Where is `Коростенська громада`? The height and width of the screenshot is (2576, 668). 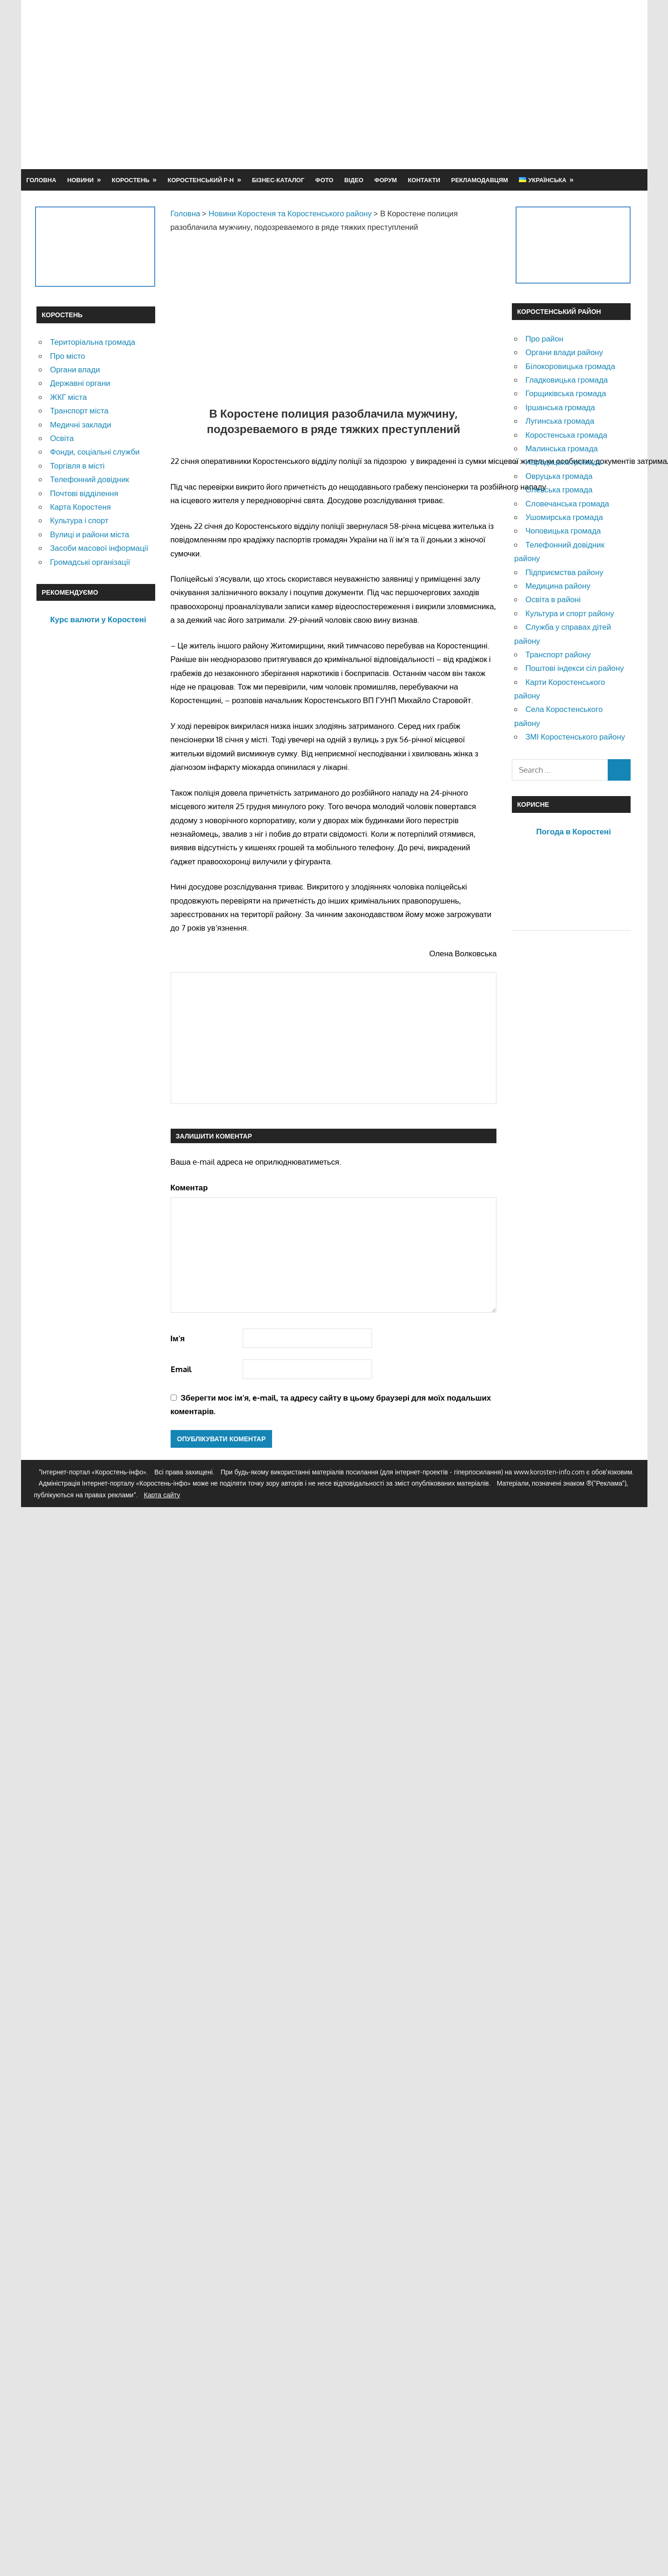
Коростенська громада is located at coordinates (566, 435).